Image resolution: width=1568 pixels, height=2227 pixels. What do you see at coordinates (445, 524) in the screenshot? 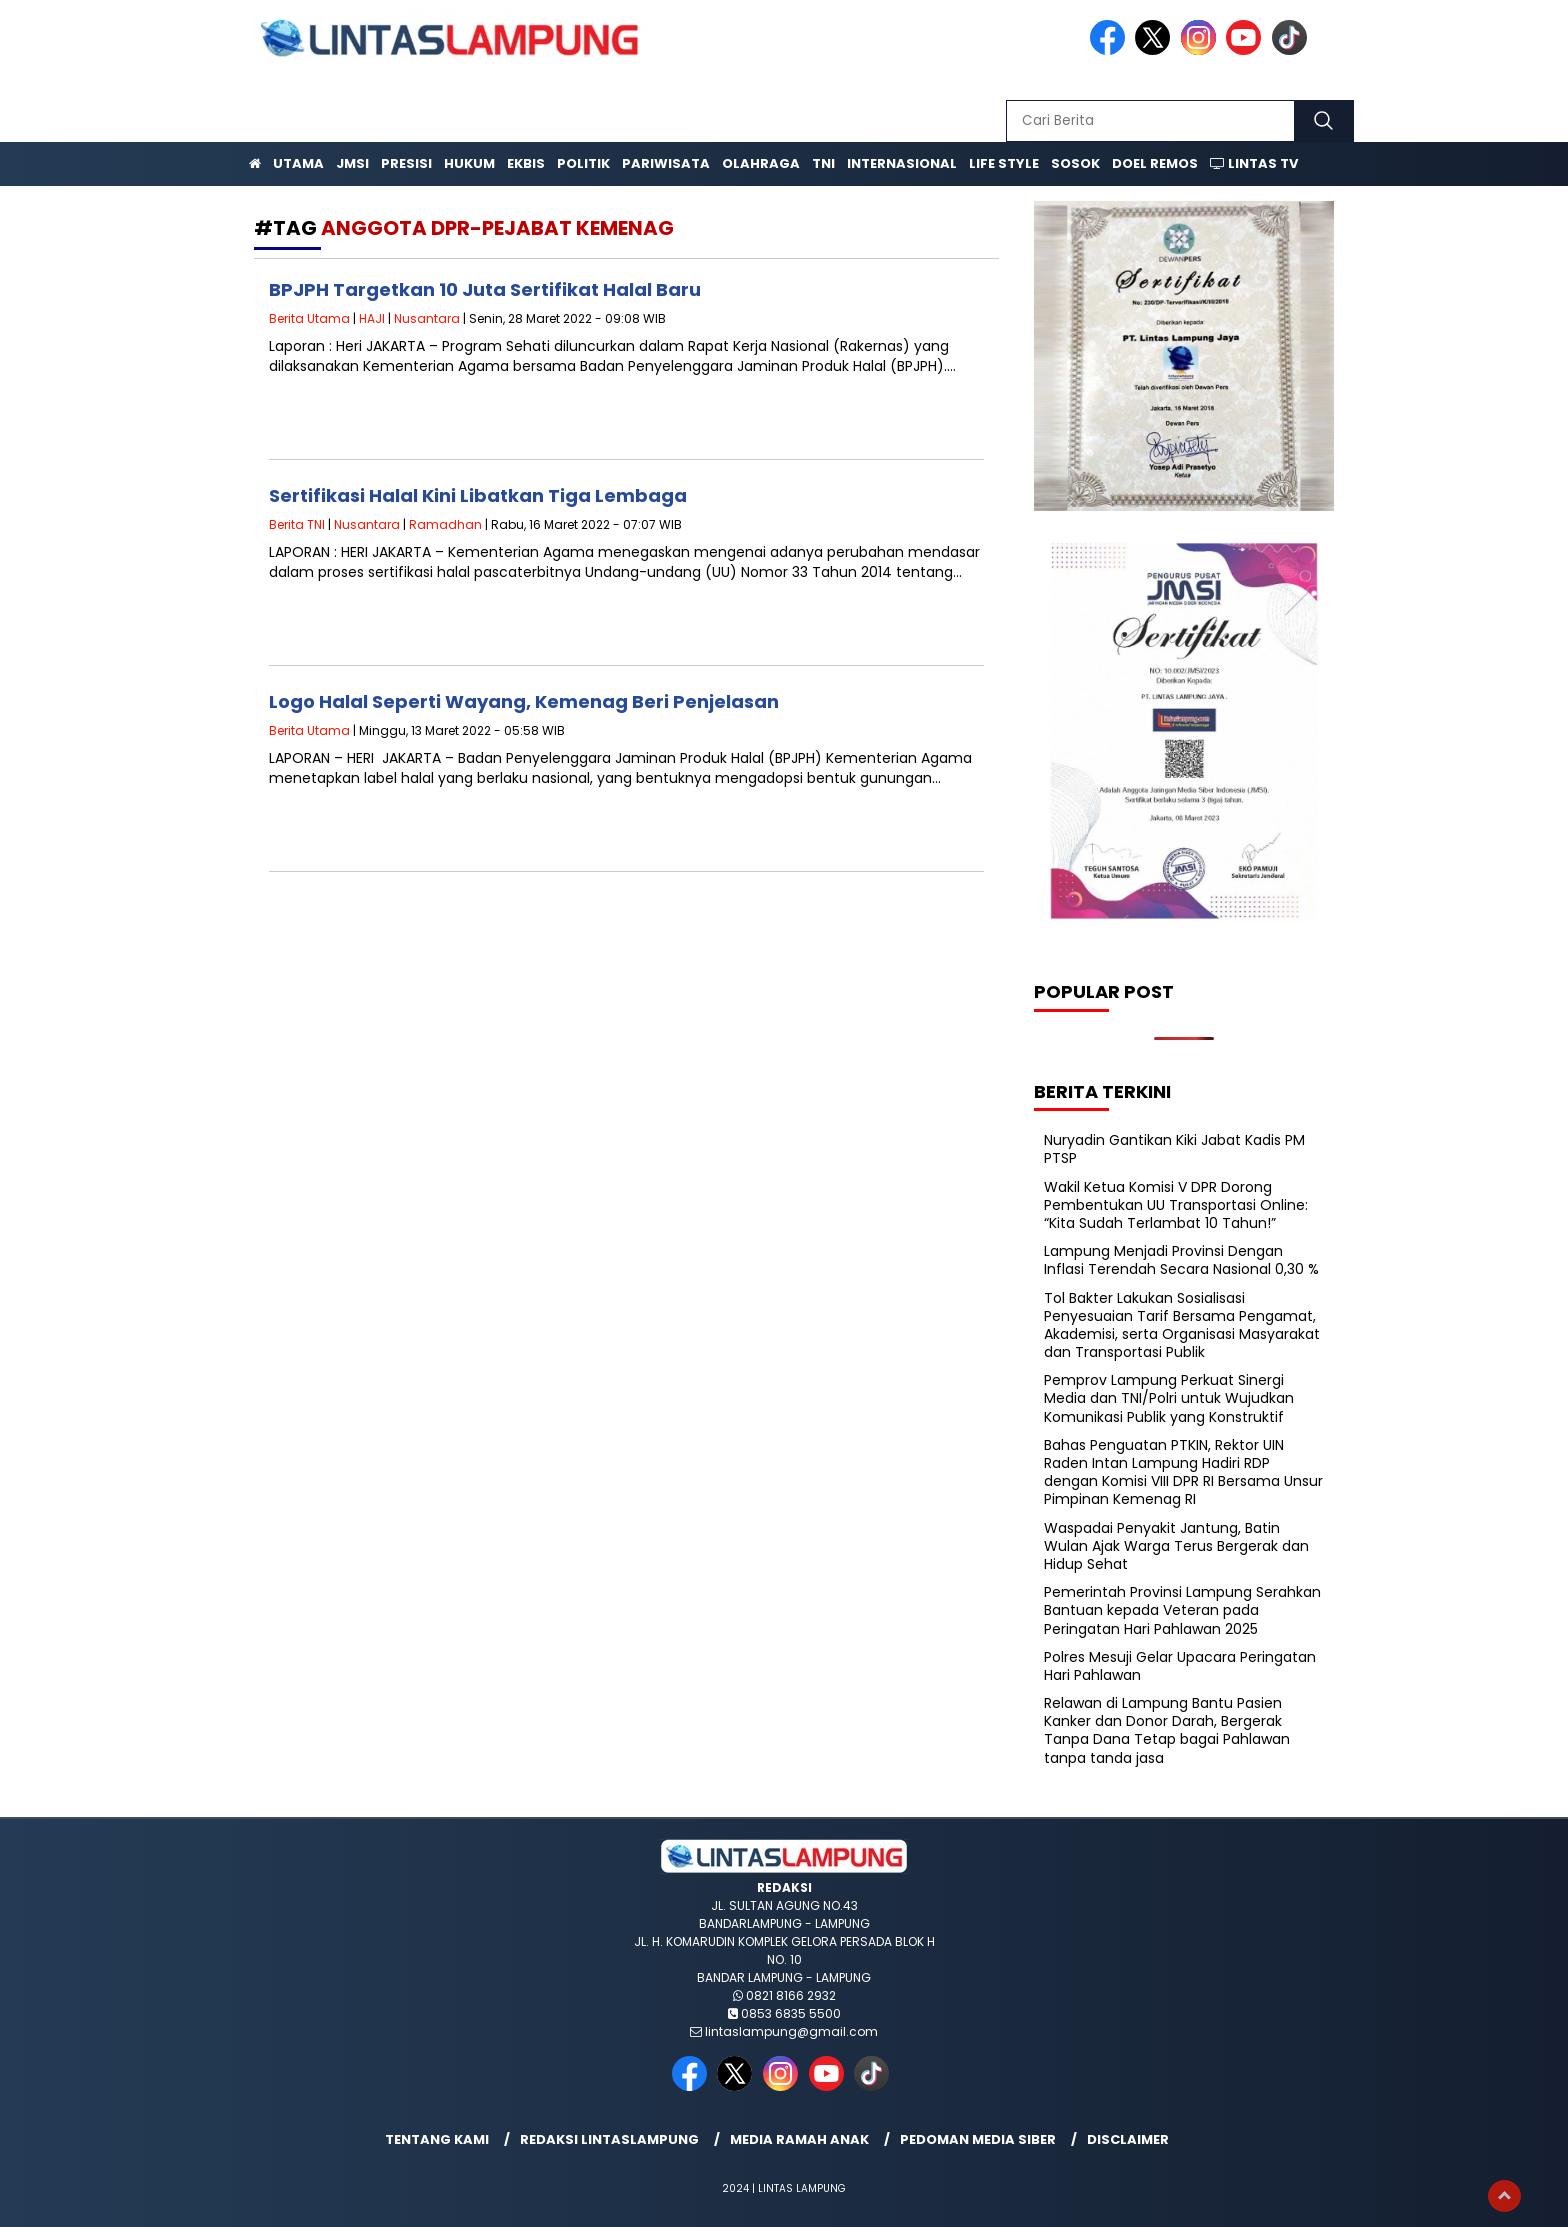
I see `Ramadhan` at bounding box center [445, 524].